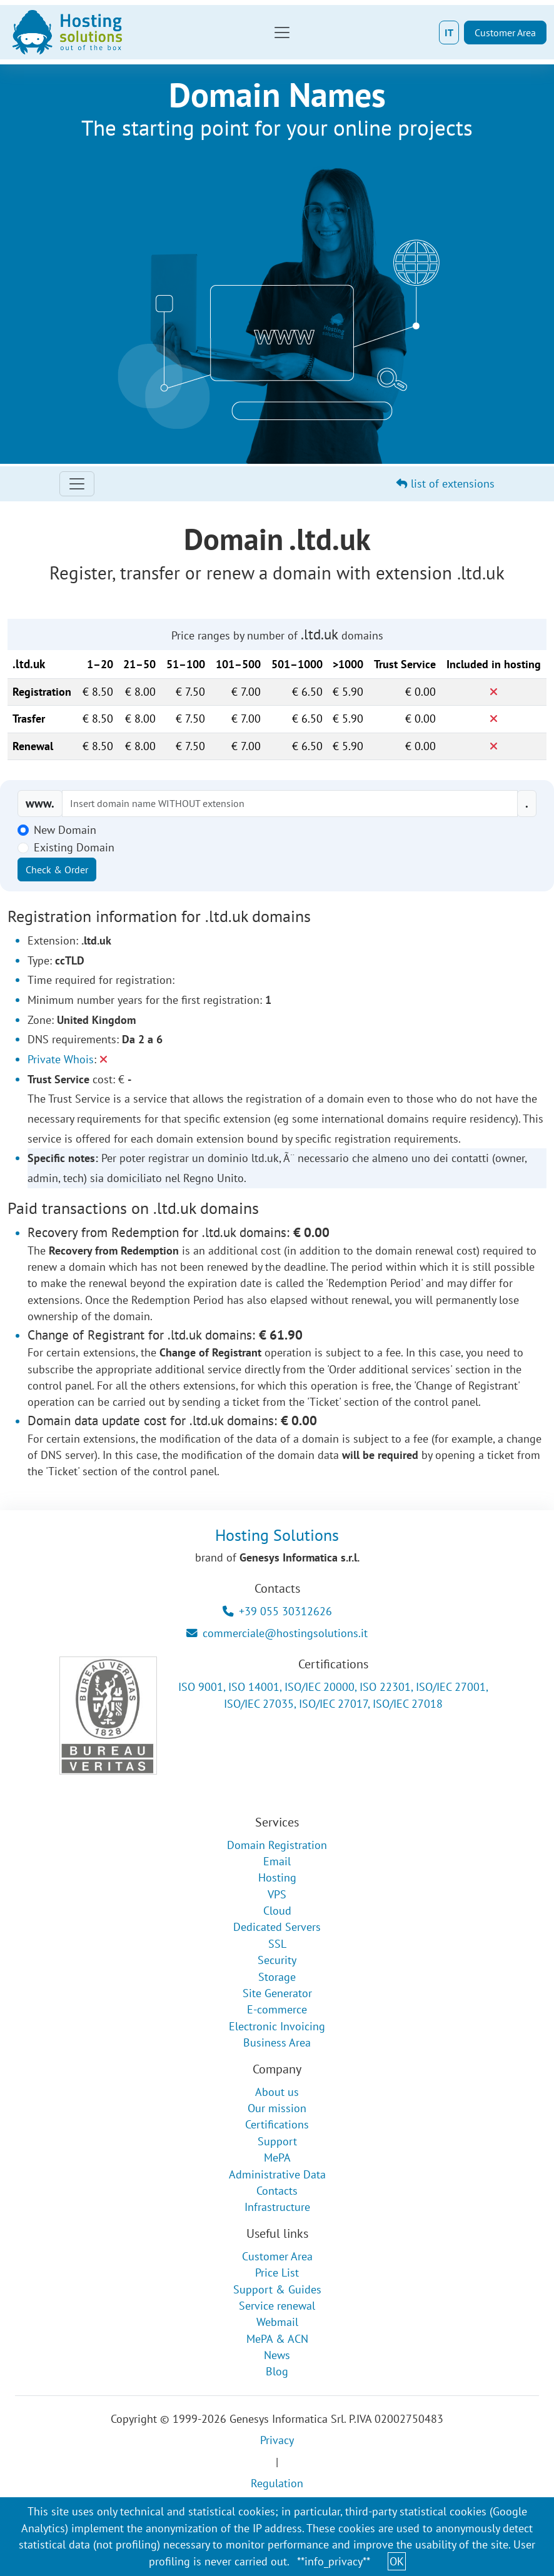 This screenshot has height=2576, width=554. Describe the element at coordinates (333, 2561) in the screenshot. I see `**info_privacy**` at that location.